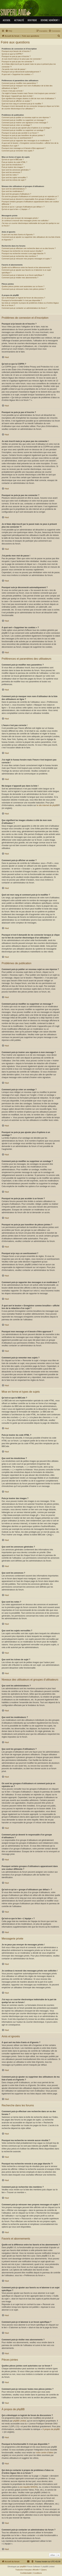  Describe the element at coordinates (23, 135) in the screenshot. I see `Pourquoi ne puis-je pas transférer de pièces jointes ?` at that location.